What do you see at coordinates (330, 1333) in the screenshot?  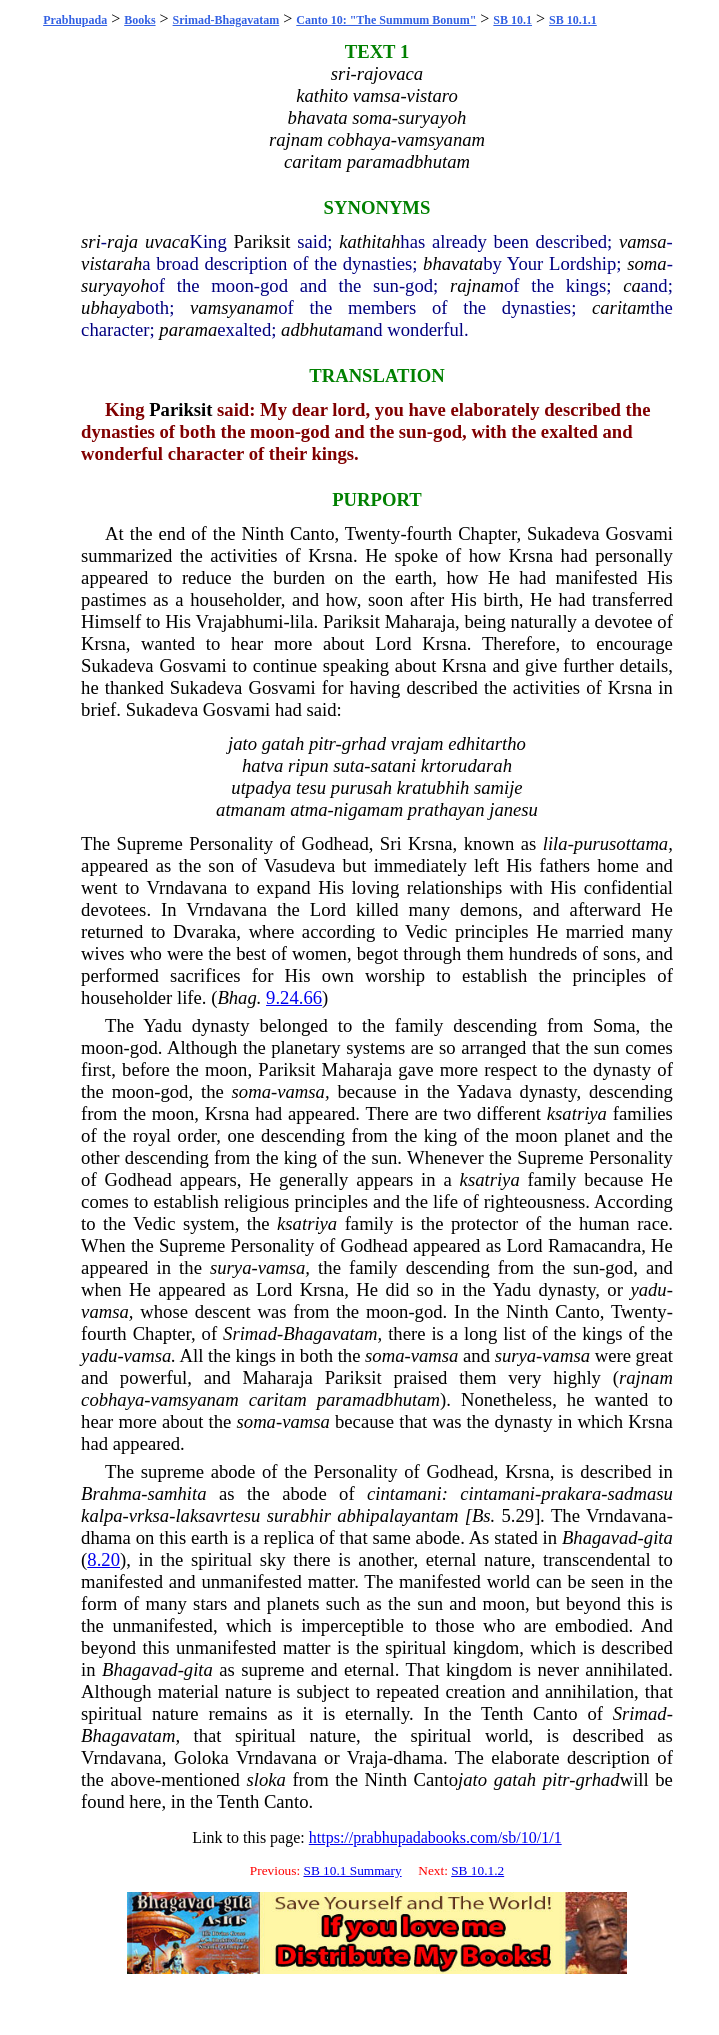 I see `Bhagavatam` at bounding box center [330, 1333].